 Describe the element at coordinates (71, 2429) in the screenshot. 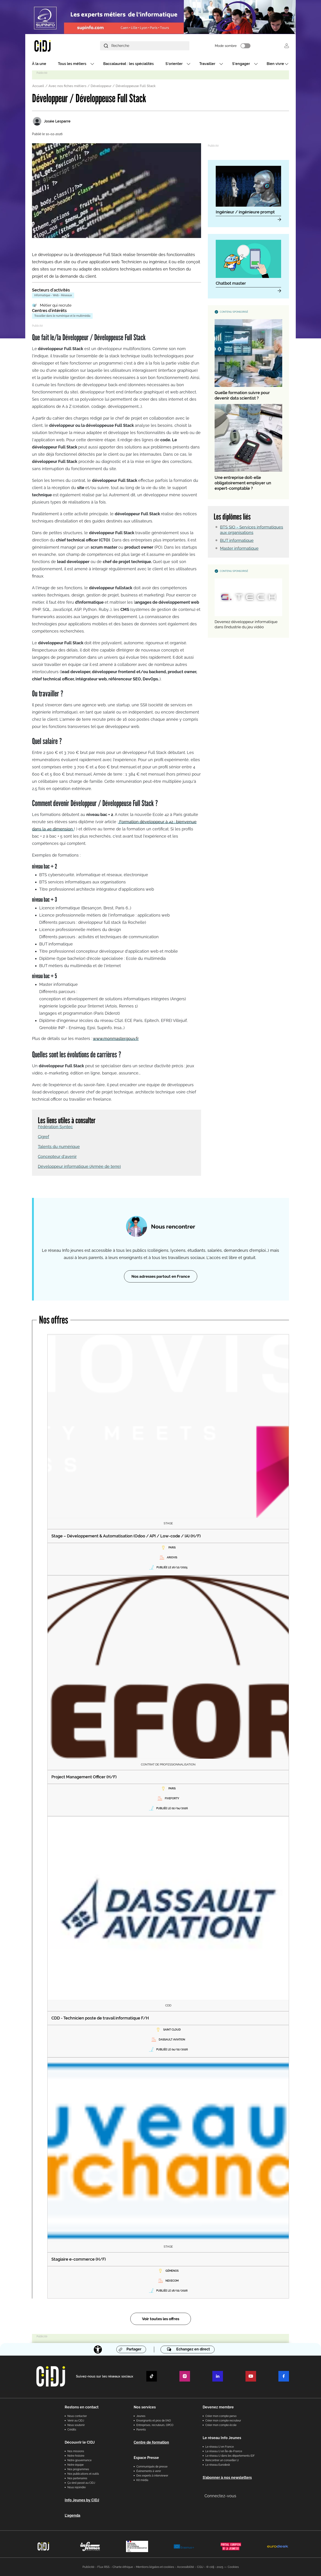

I see `Crédits` at that location.